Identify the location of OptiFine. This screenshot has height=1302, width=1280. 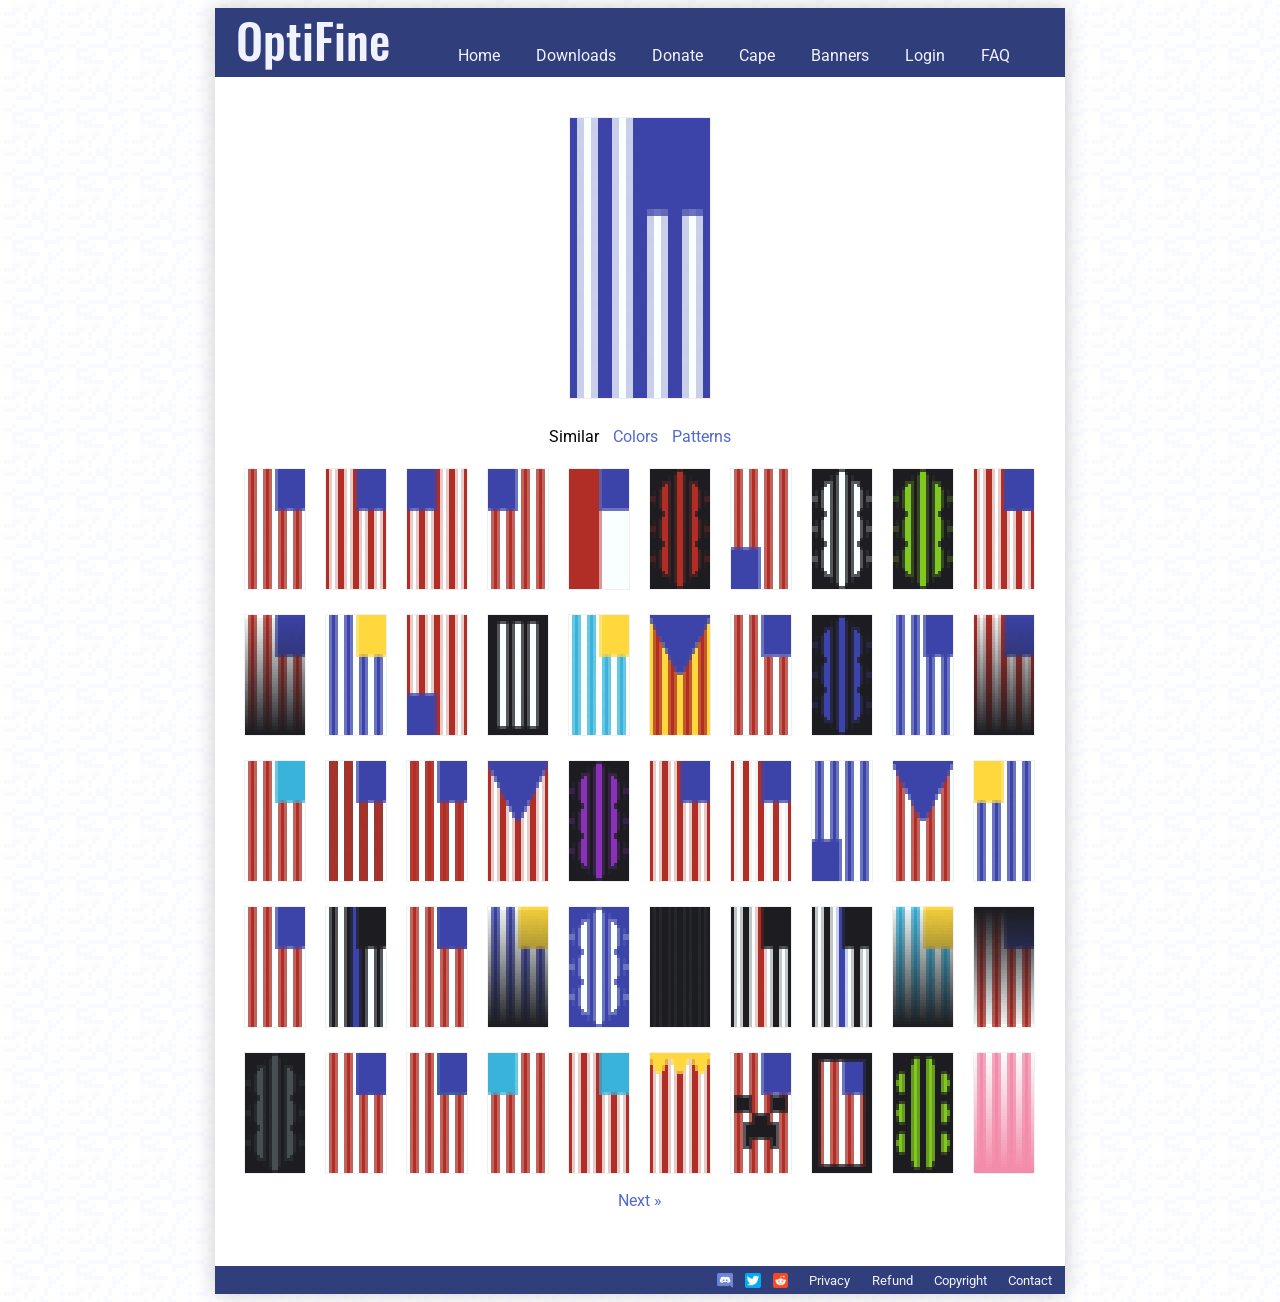
(313, 39).